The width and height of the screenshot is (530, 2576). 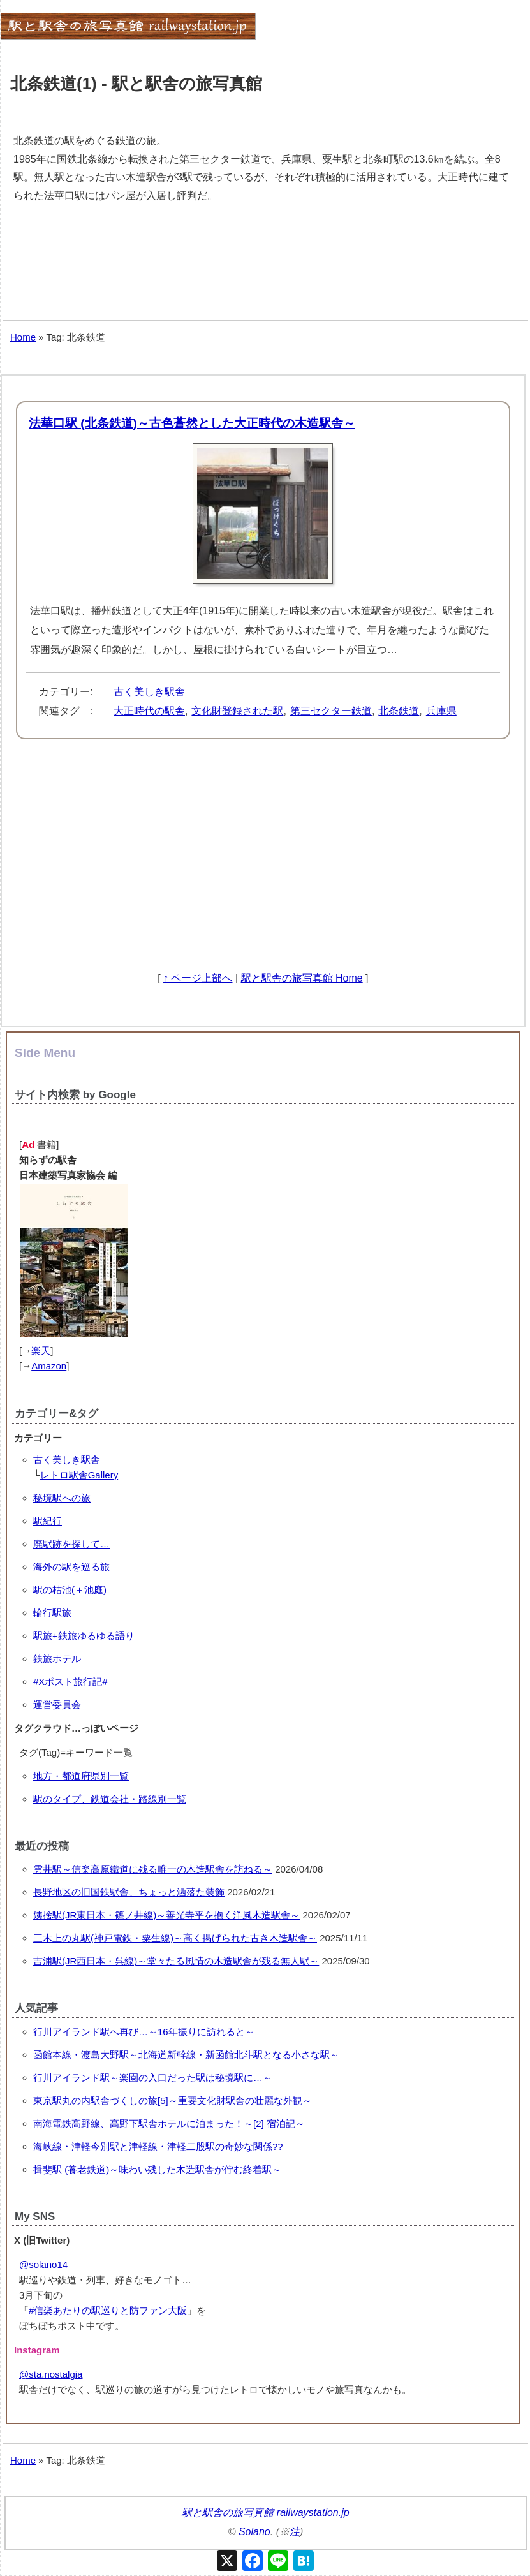 I want to click on ↑ ページ上部へ, so click(x=197, y=978).